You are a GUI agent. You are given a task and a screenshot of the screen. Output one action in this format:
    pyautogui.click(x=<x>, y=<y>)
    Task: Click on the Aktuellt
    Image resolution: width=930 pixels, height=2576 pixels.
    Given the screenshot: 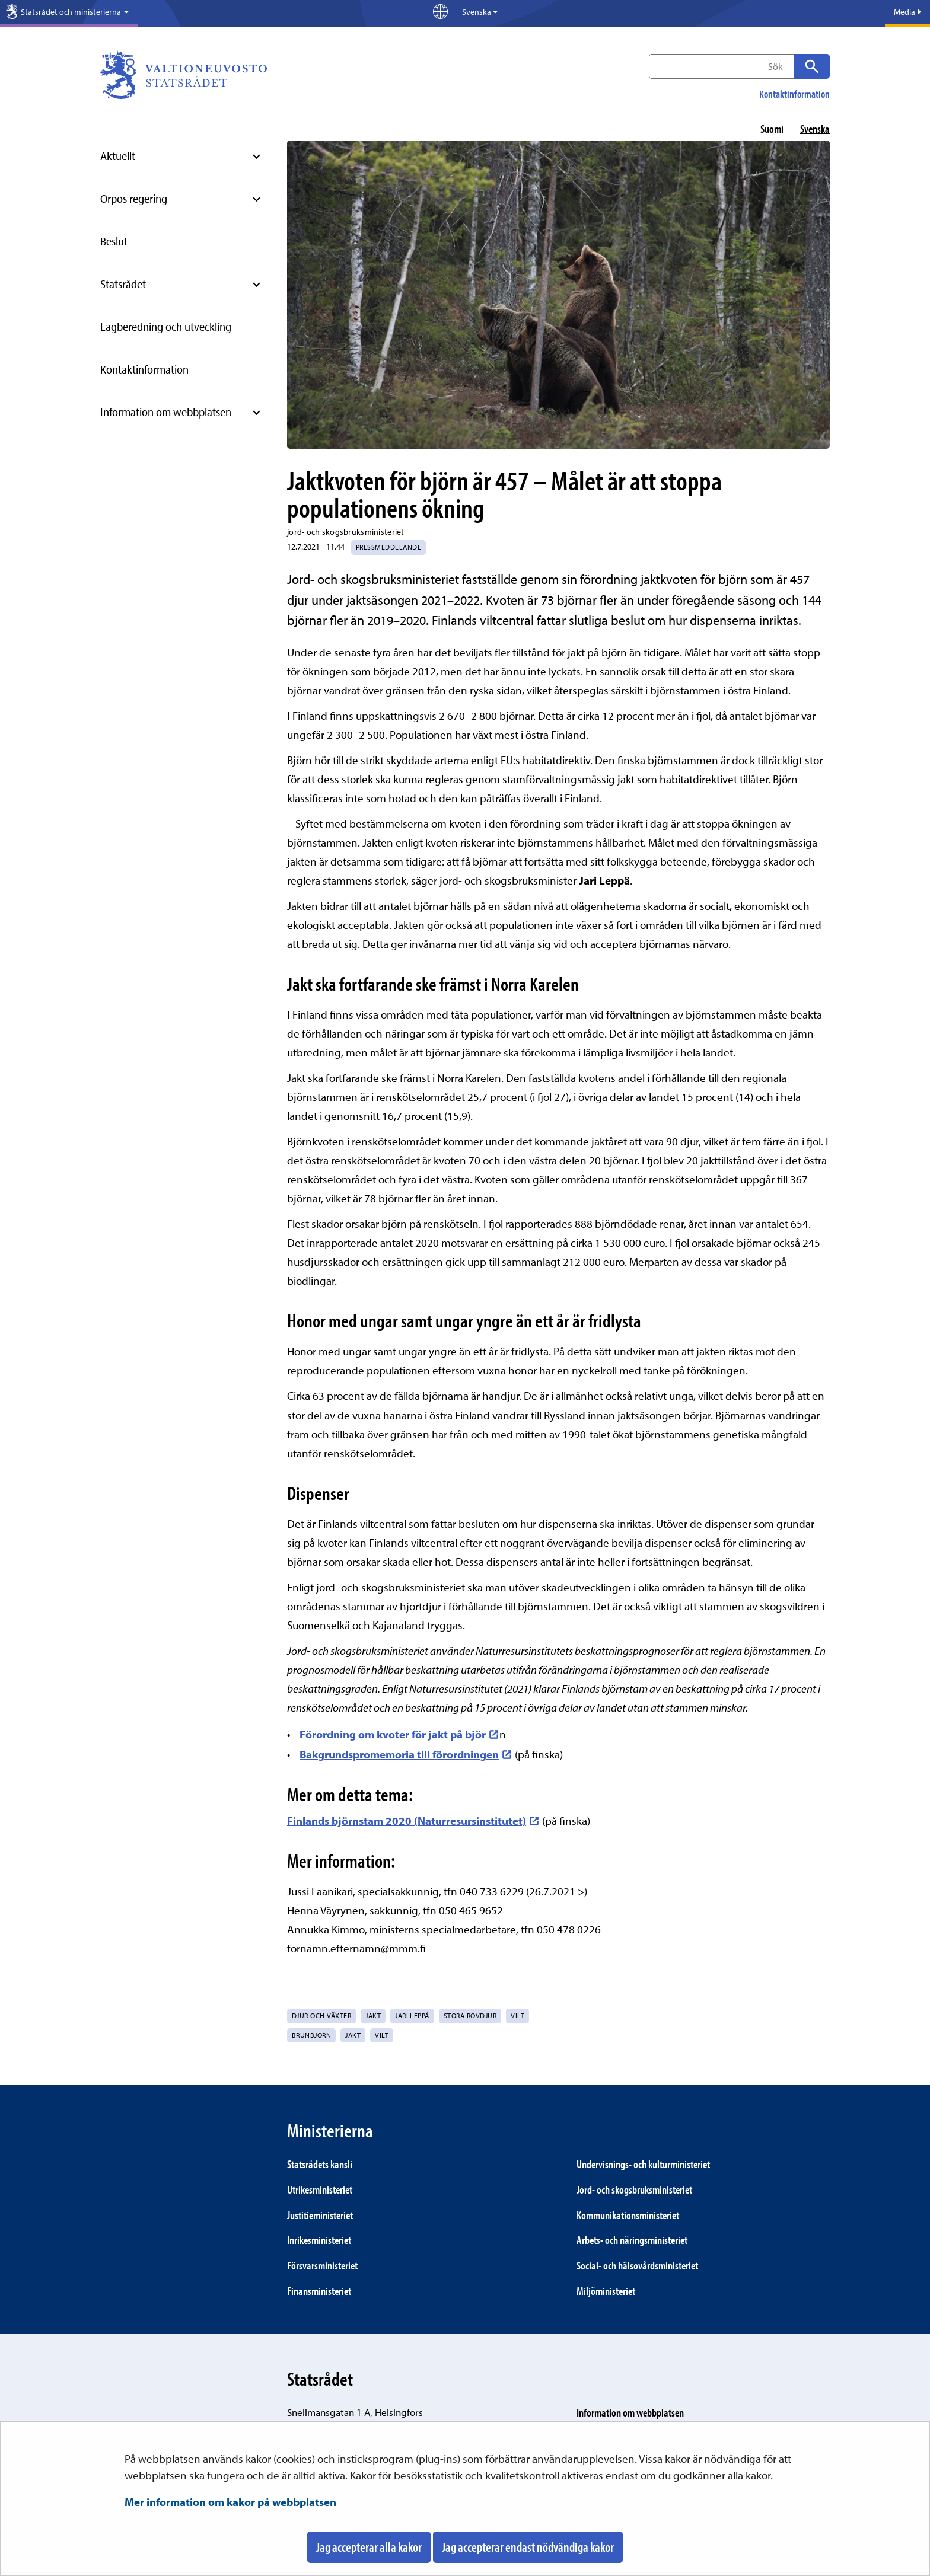 What is the action you would take?
    pyautogui.click(x=117, y=155)
    